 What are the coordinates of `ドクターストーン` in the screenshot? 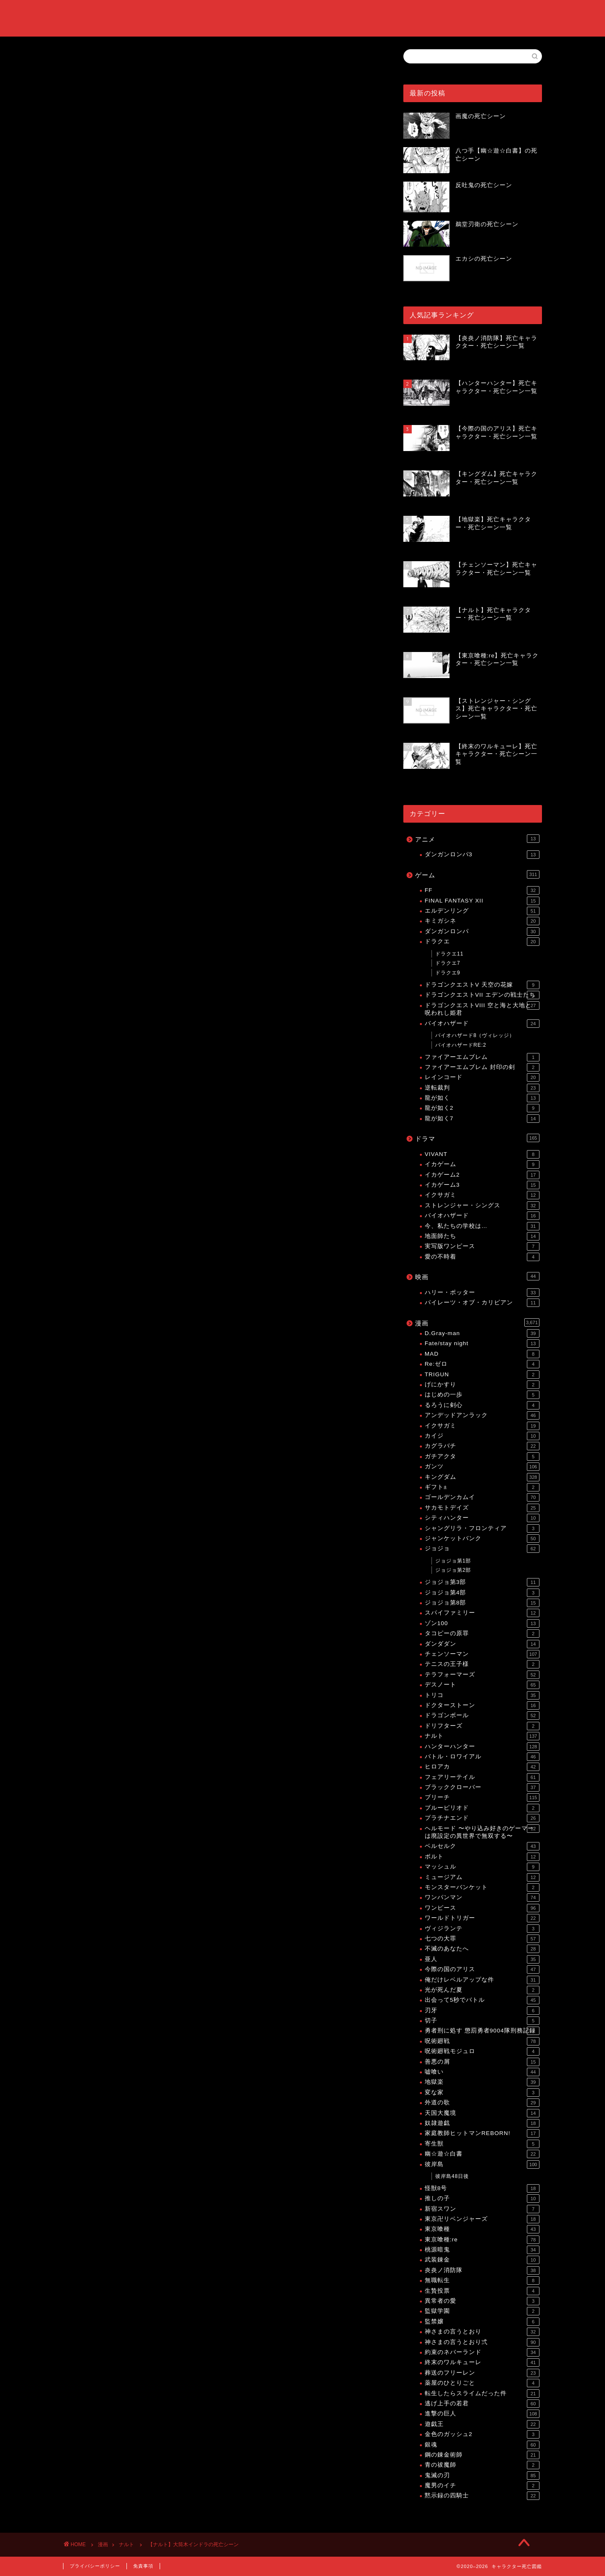 It's located at (482, 1705).